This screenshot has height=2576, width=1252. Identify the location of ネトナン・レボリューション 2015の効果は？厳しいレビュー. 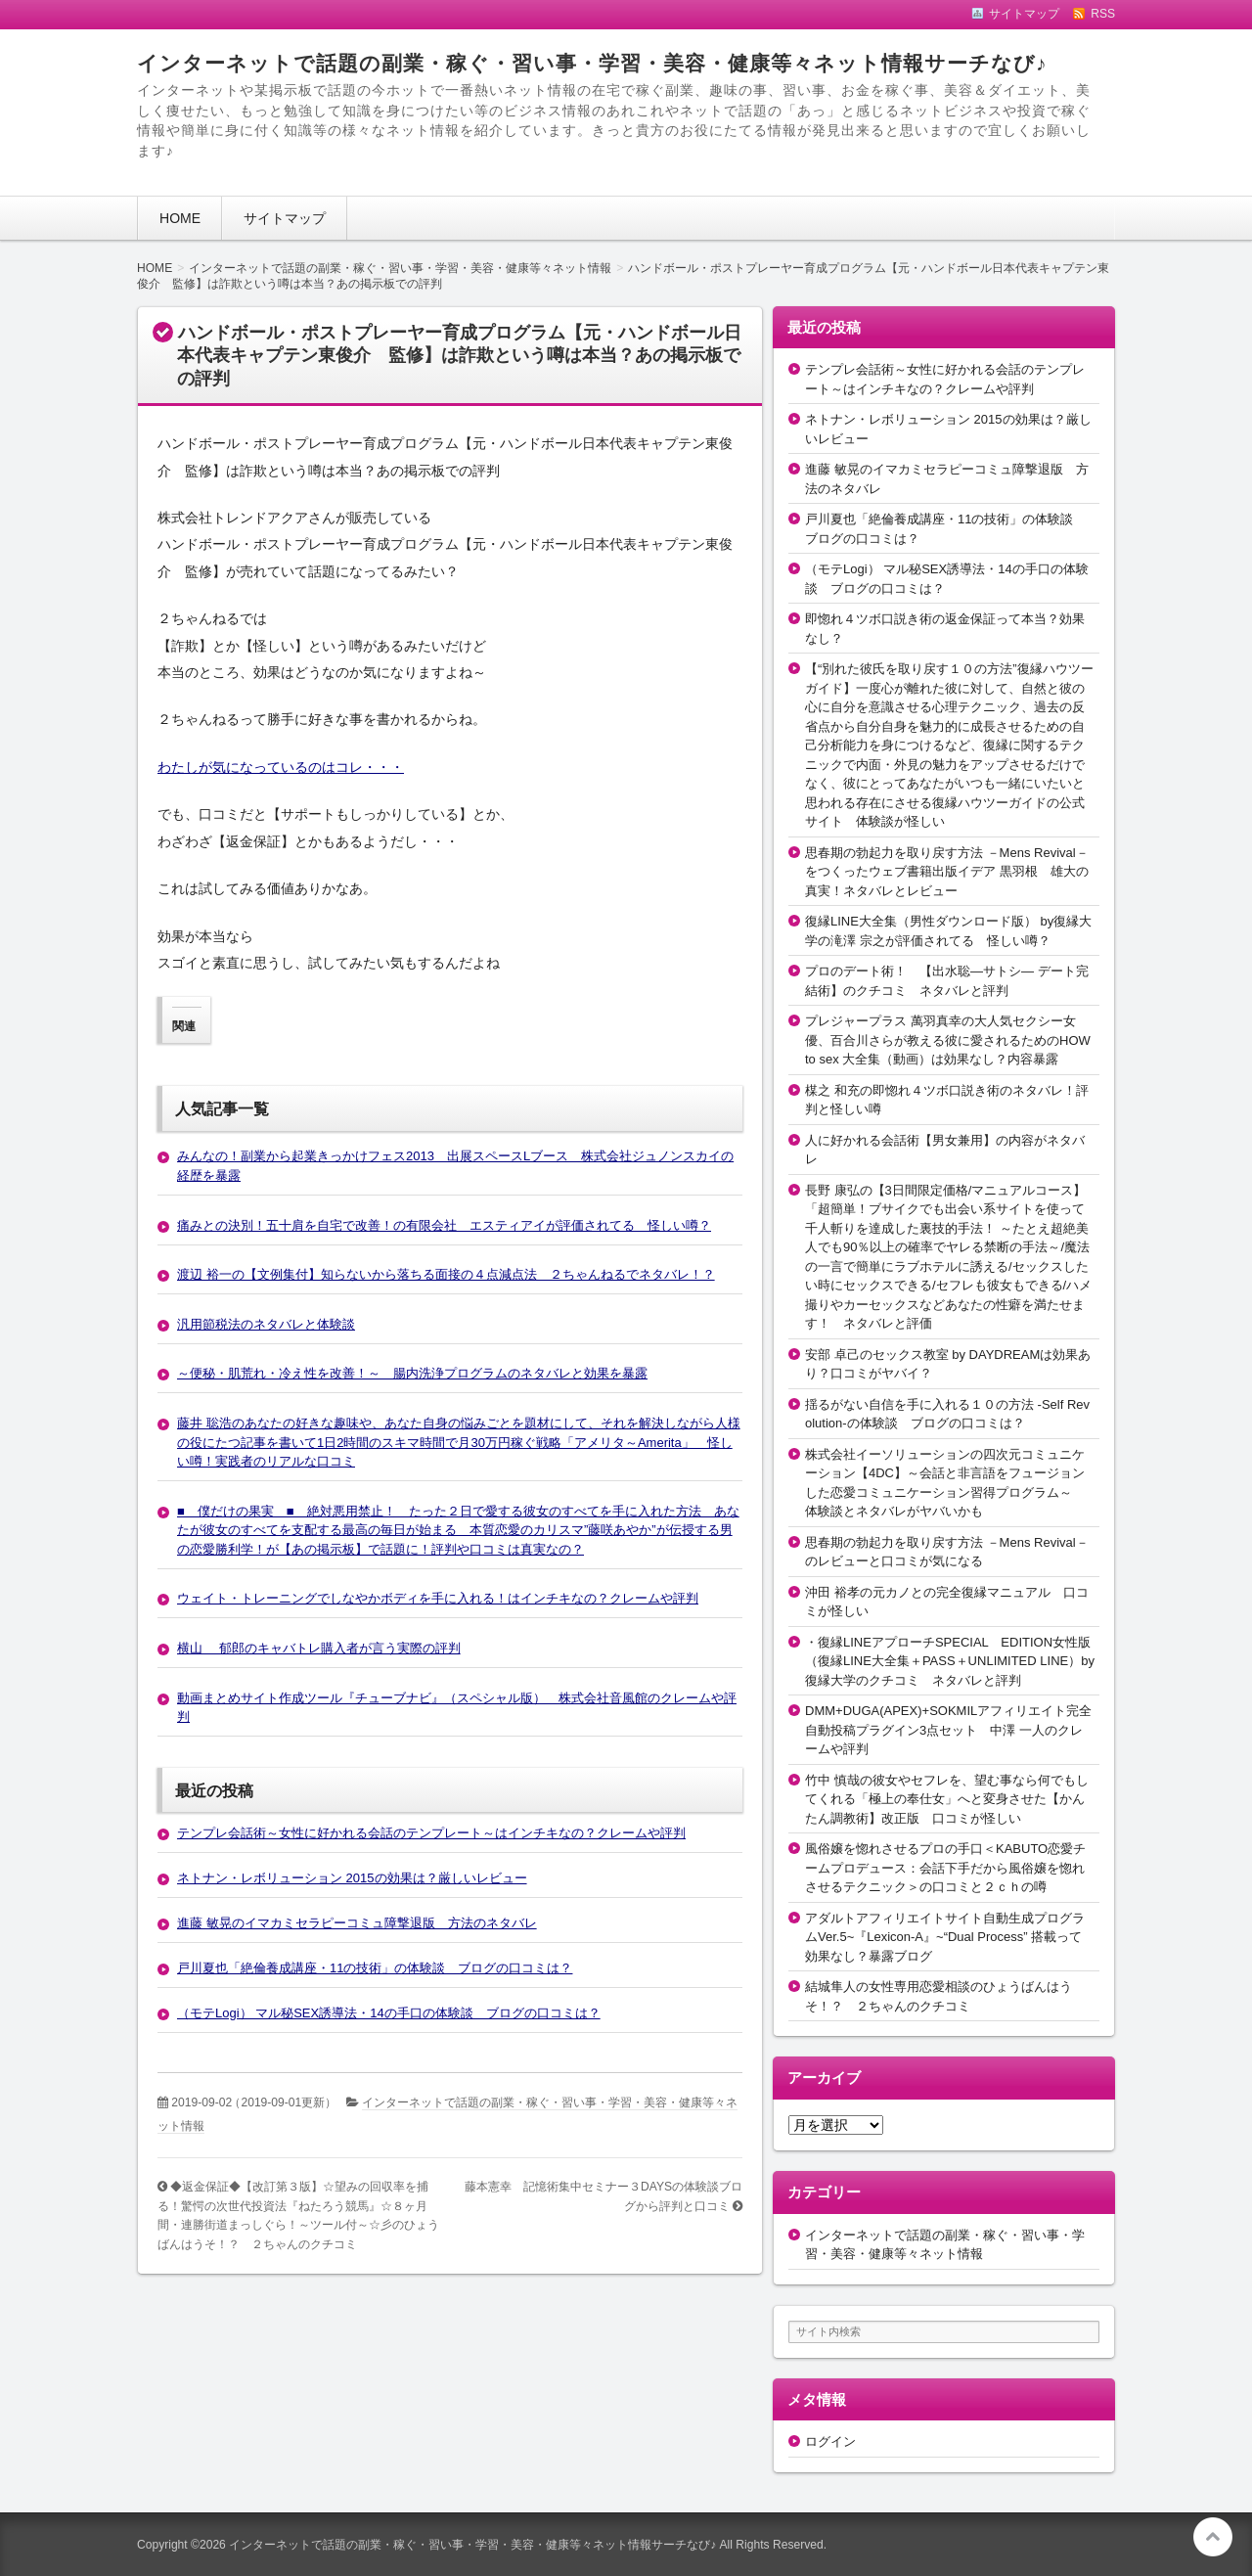
(352, 1878).